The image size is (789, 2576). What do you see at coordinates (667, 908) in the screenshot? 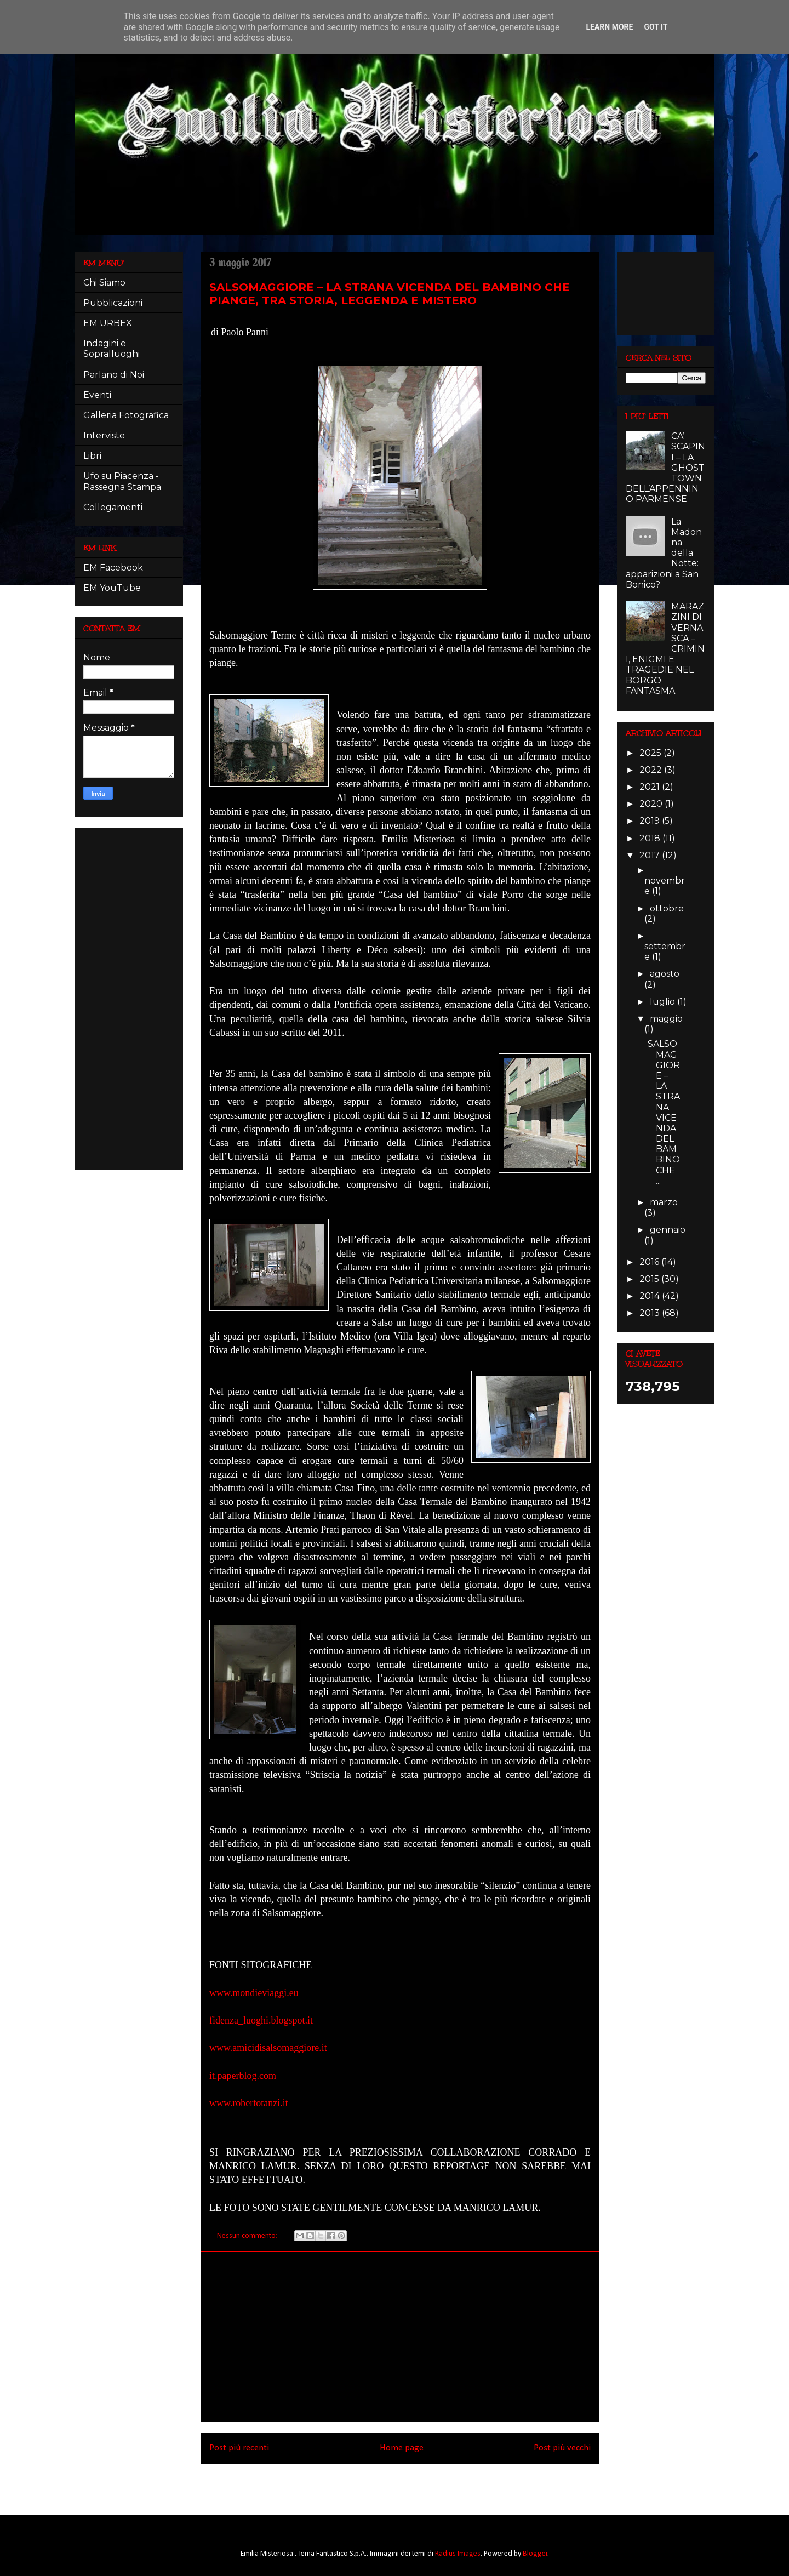
I see `ottobre` at bounding box center [667, 908].